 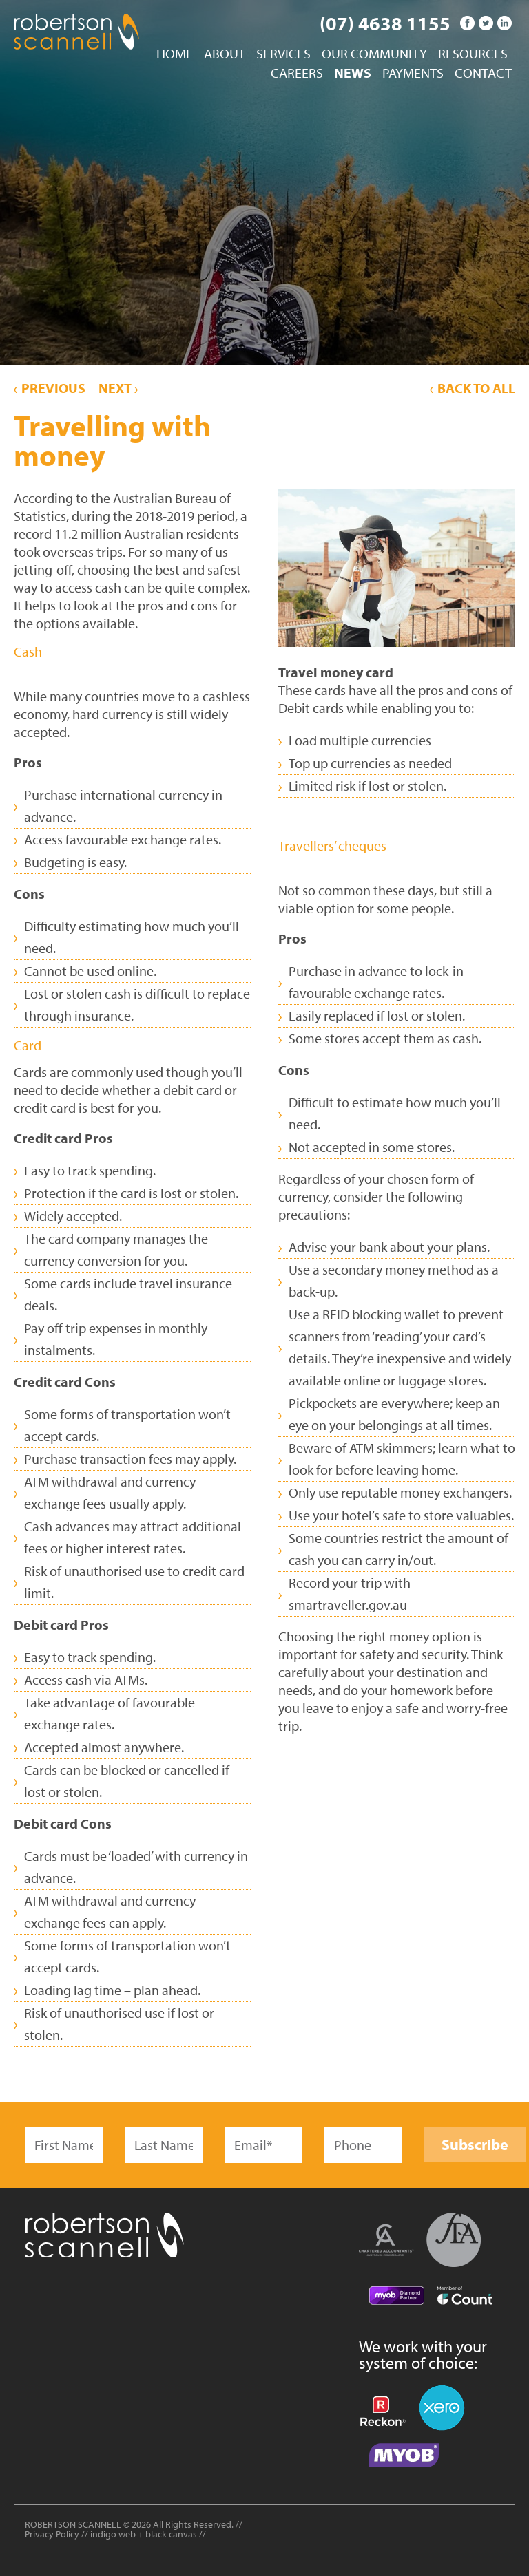 What do you see at coordinates (473, 54) in the screenshot?
I see `Resources` at bounding box center [473, 54].